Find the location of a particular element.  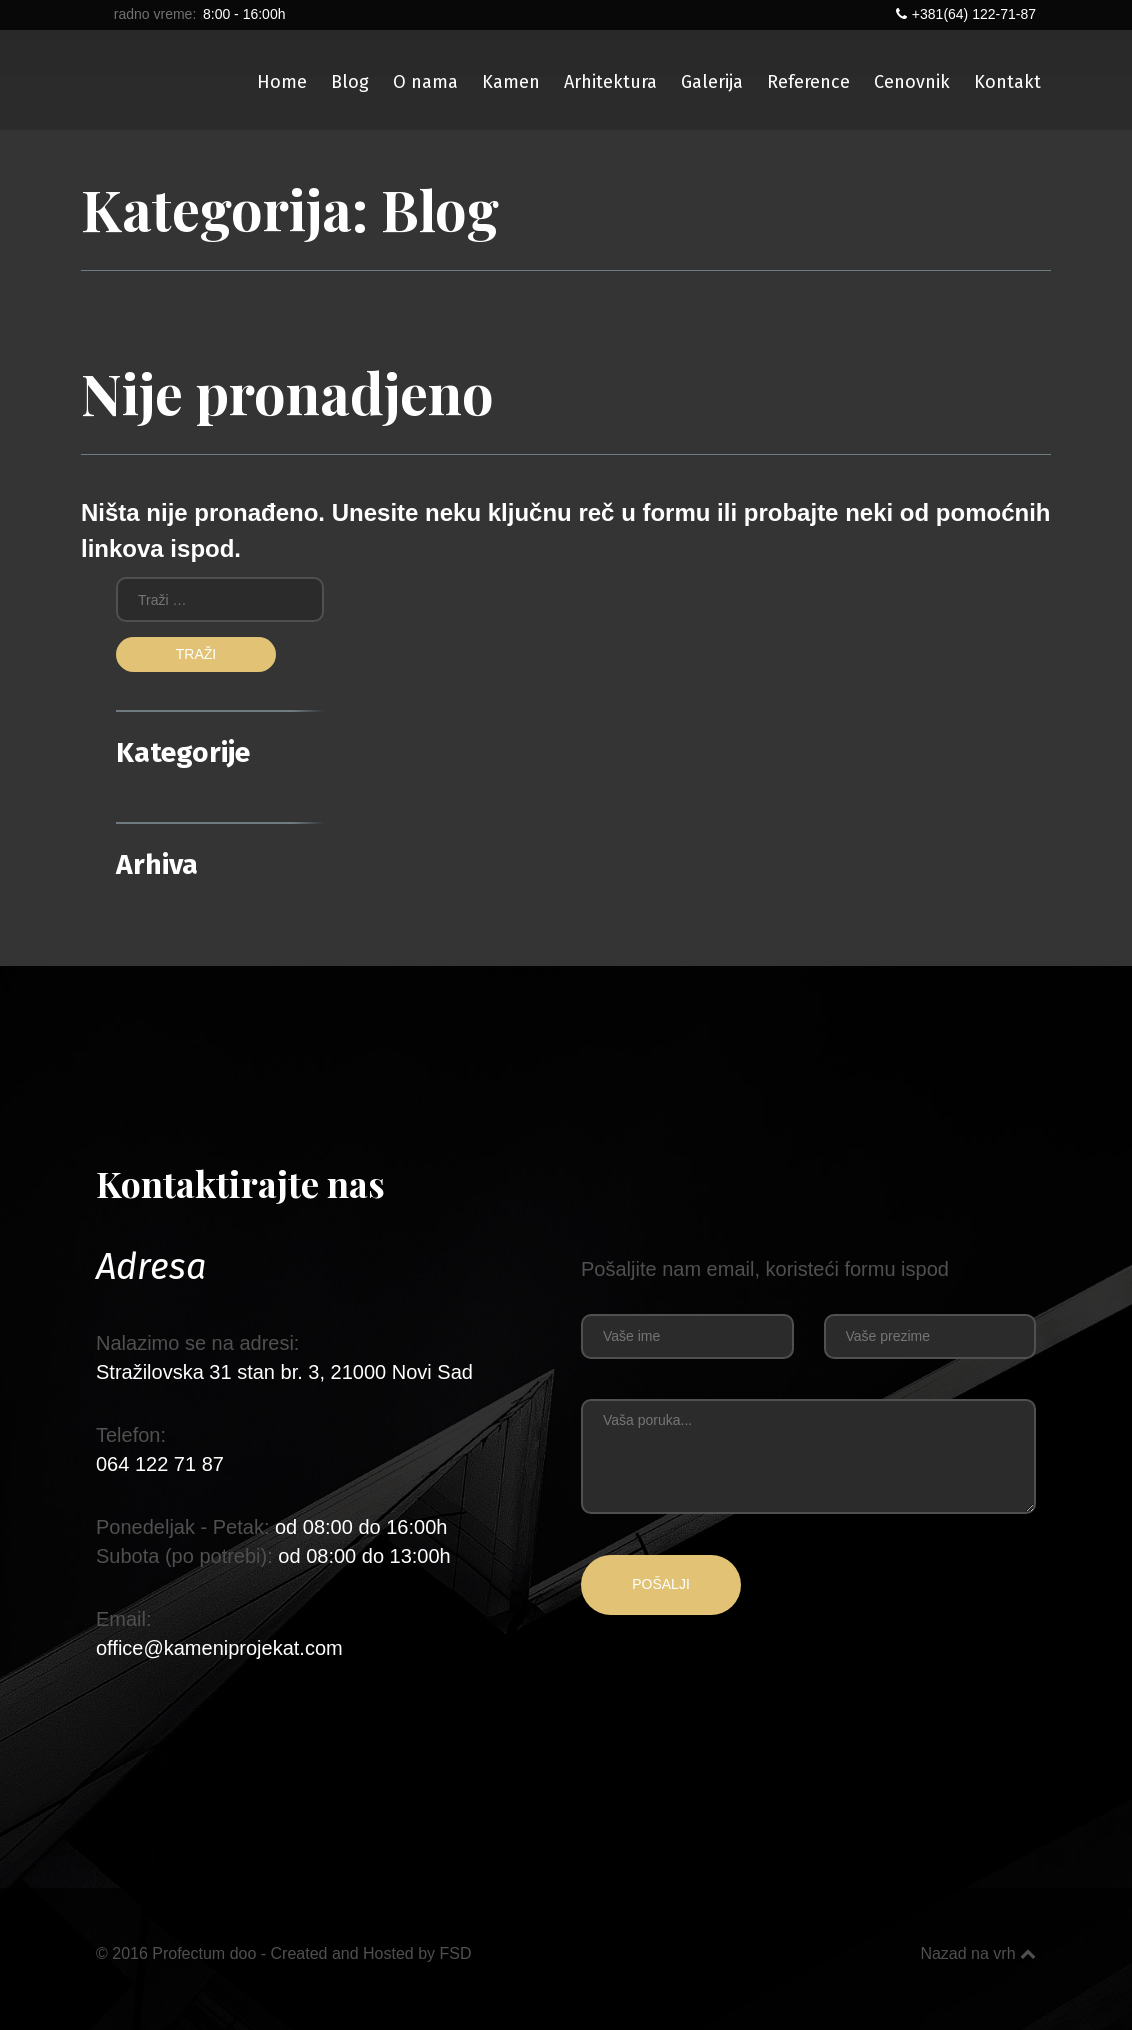

O nama is located at coordinates (425, 82).